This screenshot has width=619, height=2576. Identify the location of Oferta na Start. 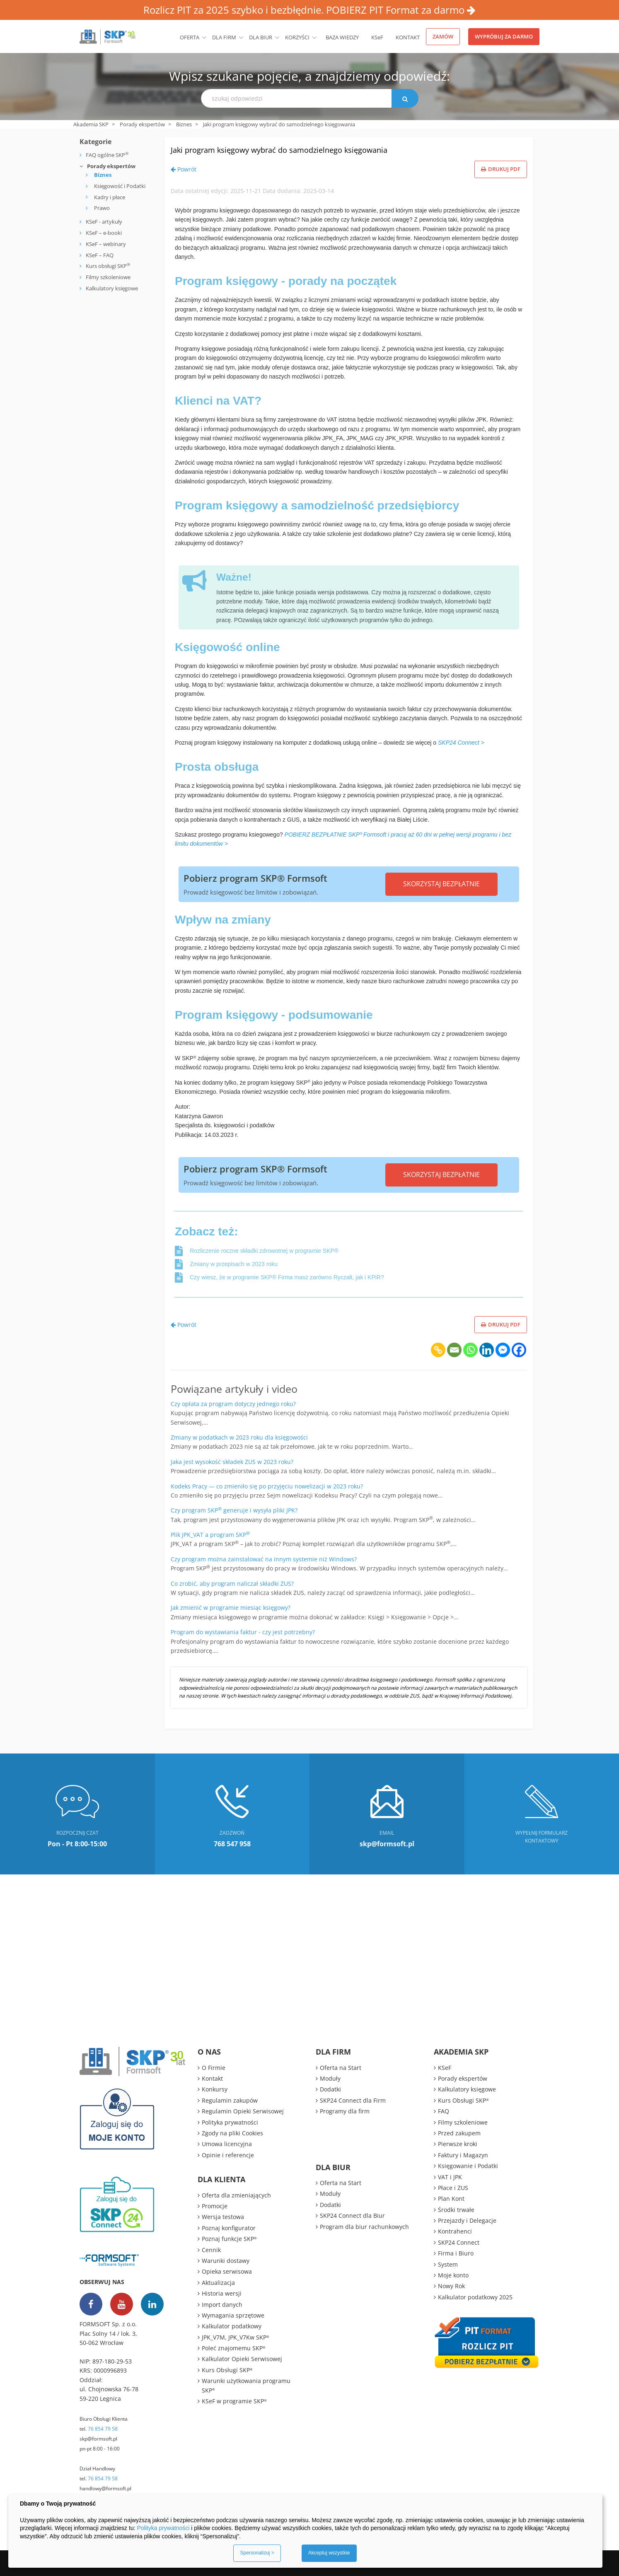
(340, 2068).